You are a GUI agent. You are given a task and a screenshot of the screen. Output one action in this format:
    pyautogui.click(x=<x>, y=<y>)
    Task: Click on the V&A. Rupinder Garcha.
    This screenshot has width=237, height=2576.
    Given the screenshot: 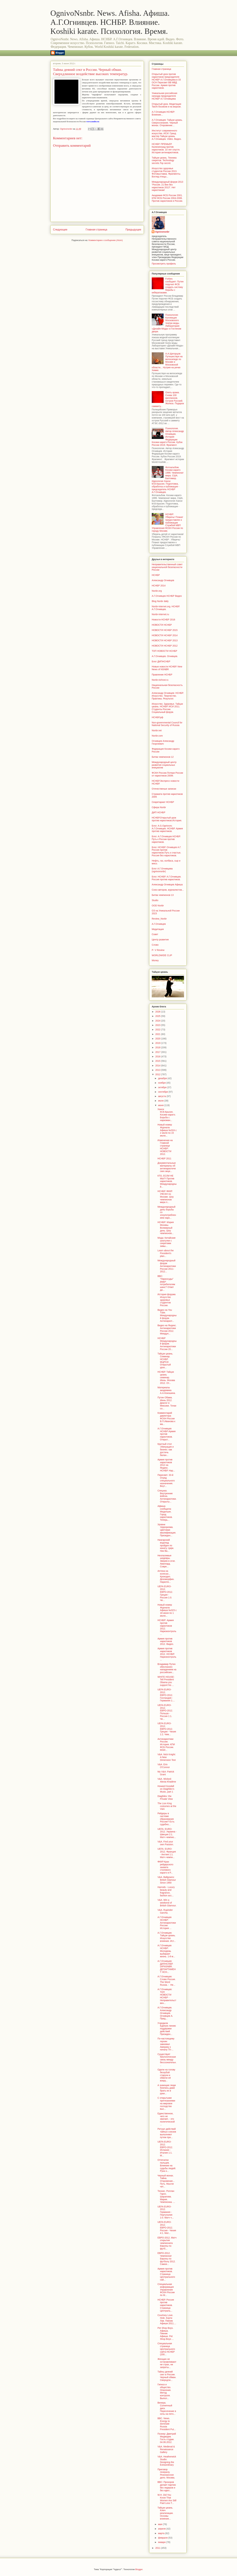 What is the action you would take?
    pyautogui.click(x=165, y=1911)
    